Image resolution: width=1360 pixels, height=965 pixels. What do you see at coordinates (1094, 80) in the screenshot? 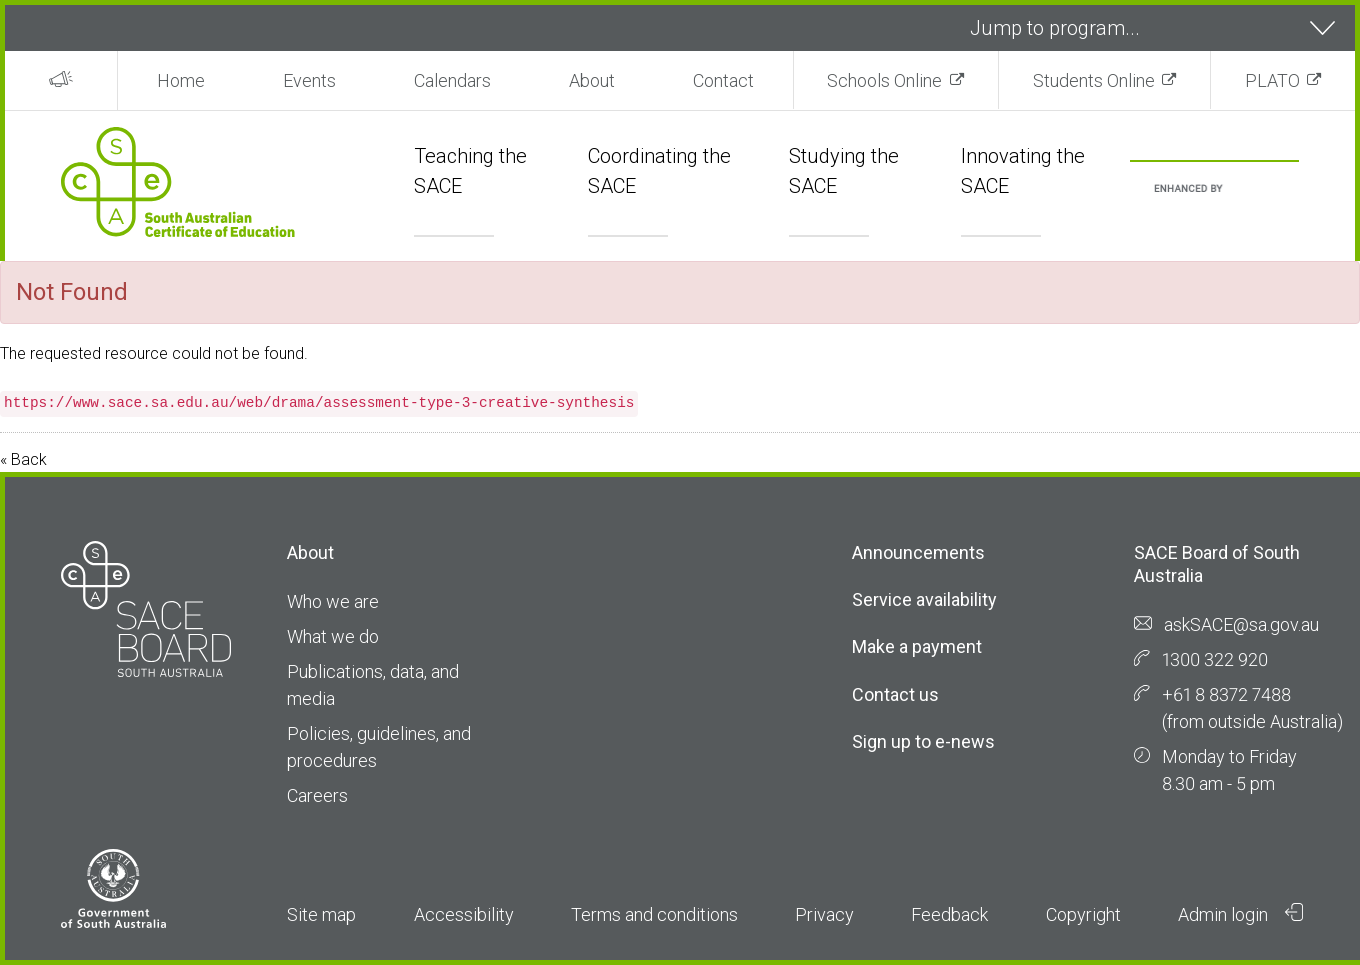
I see `Students Online` at bounding box center [1094, 80].